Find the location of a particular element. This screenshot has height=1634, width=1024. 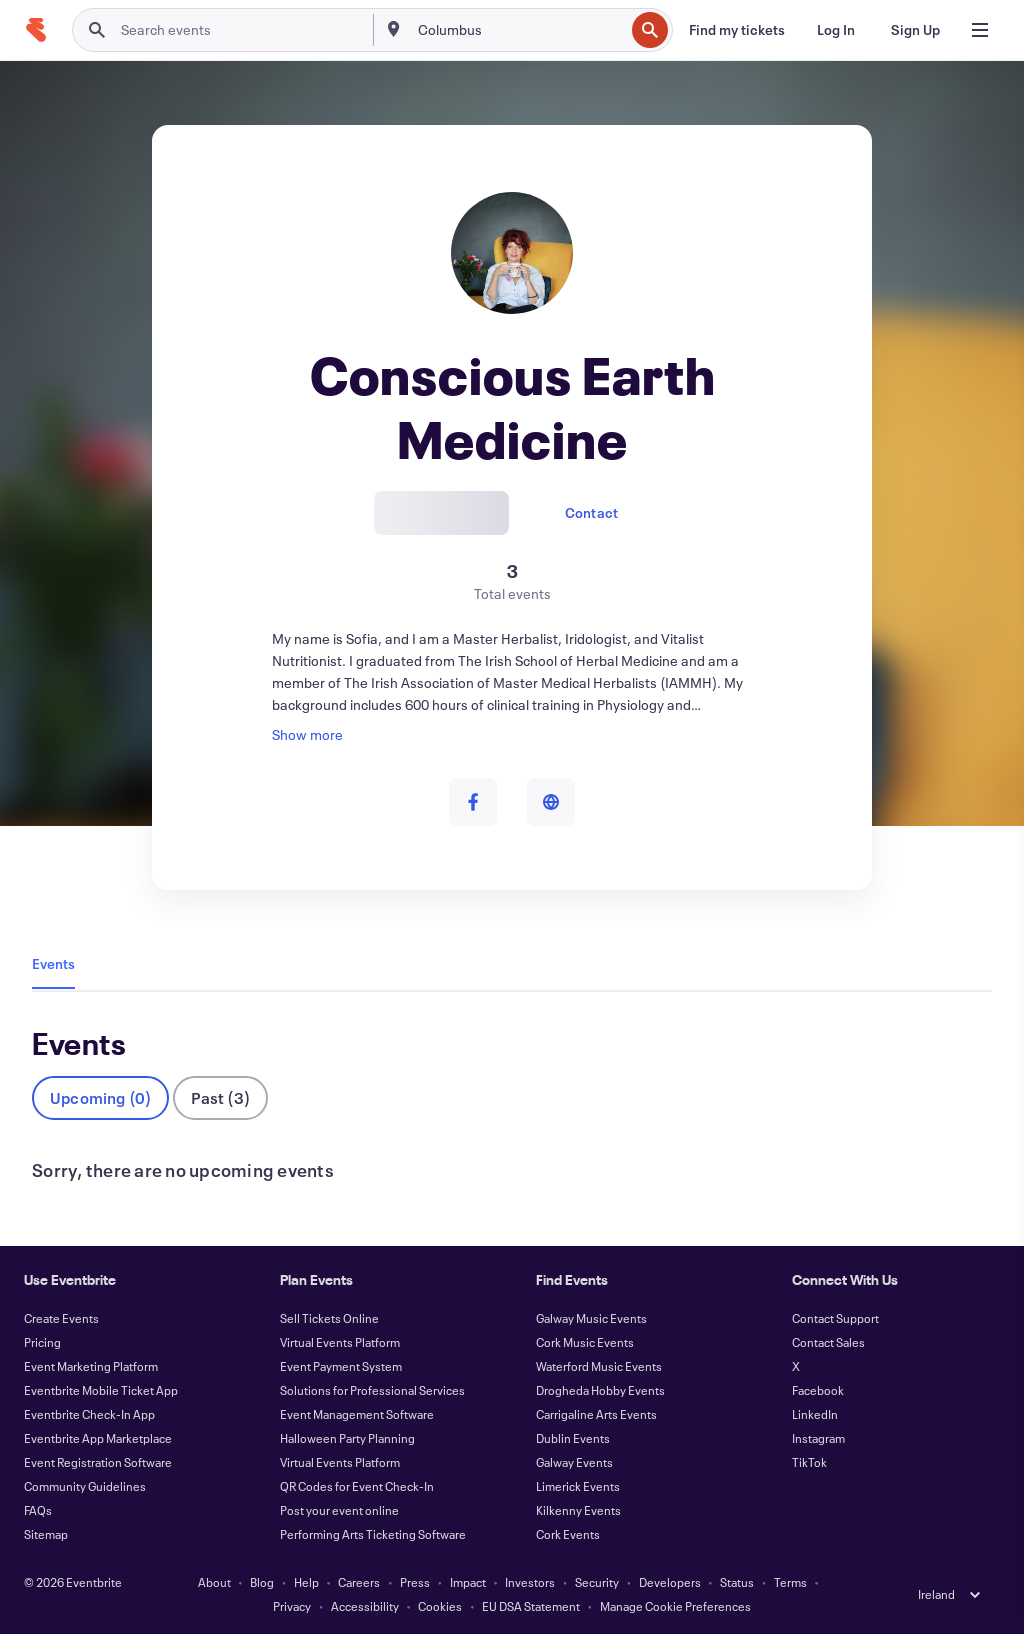

Event Management Software is located at coordinates (357, 1414).